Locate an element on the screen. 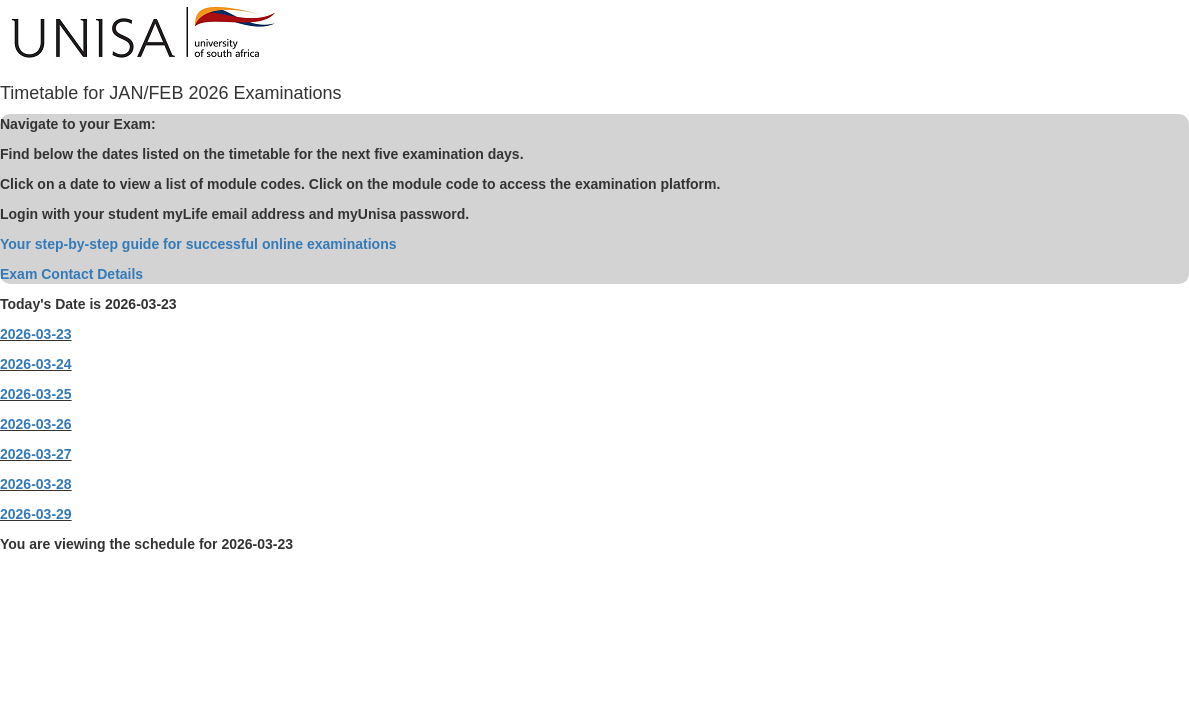  2026-03-28 is located at coordinates (36, 484).